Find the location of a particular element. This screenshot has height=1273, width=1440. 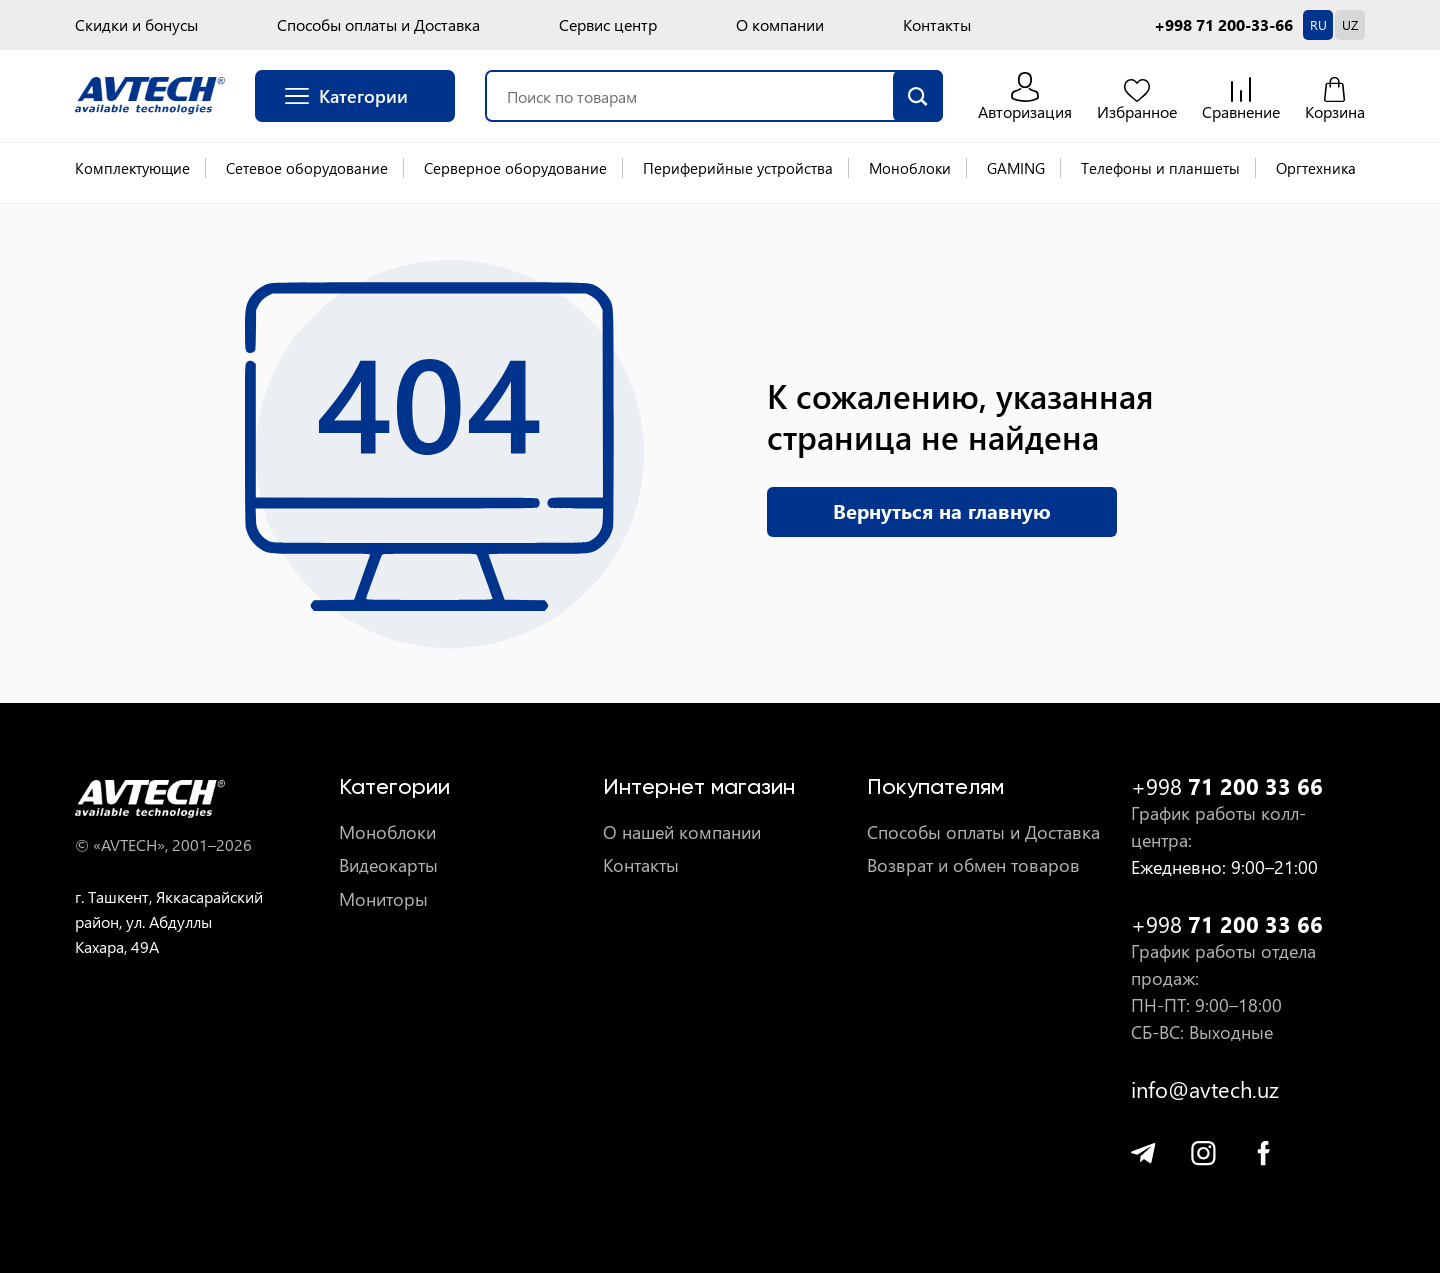

Контакты is located at coordinates (937, 25).